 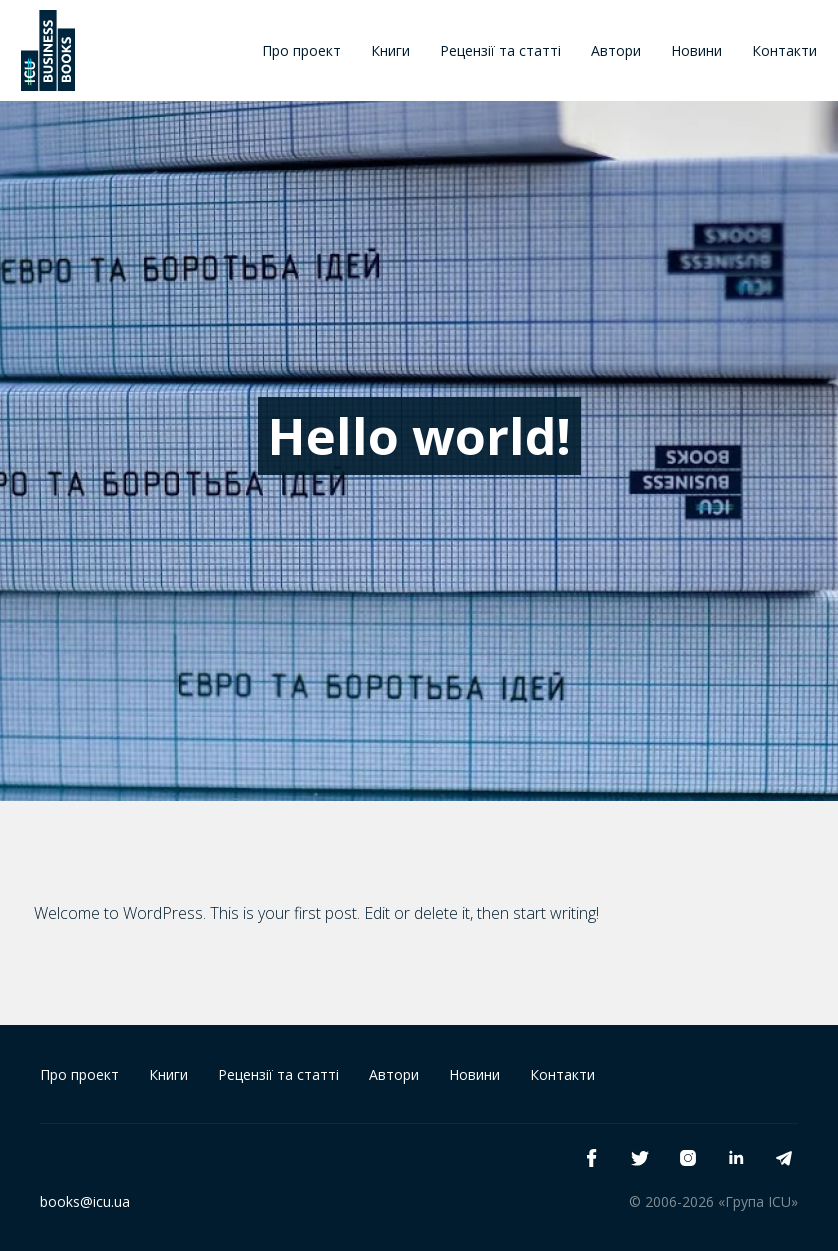 What do you see at coordinates (784, 50) in the screenshot?
I see `Контакти` at bounding box center [784, 50].